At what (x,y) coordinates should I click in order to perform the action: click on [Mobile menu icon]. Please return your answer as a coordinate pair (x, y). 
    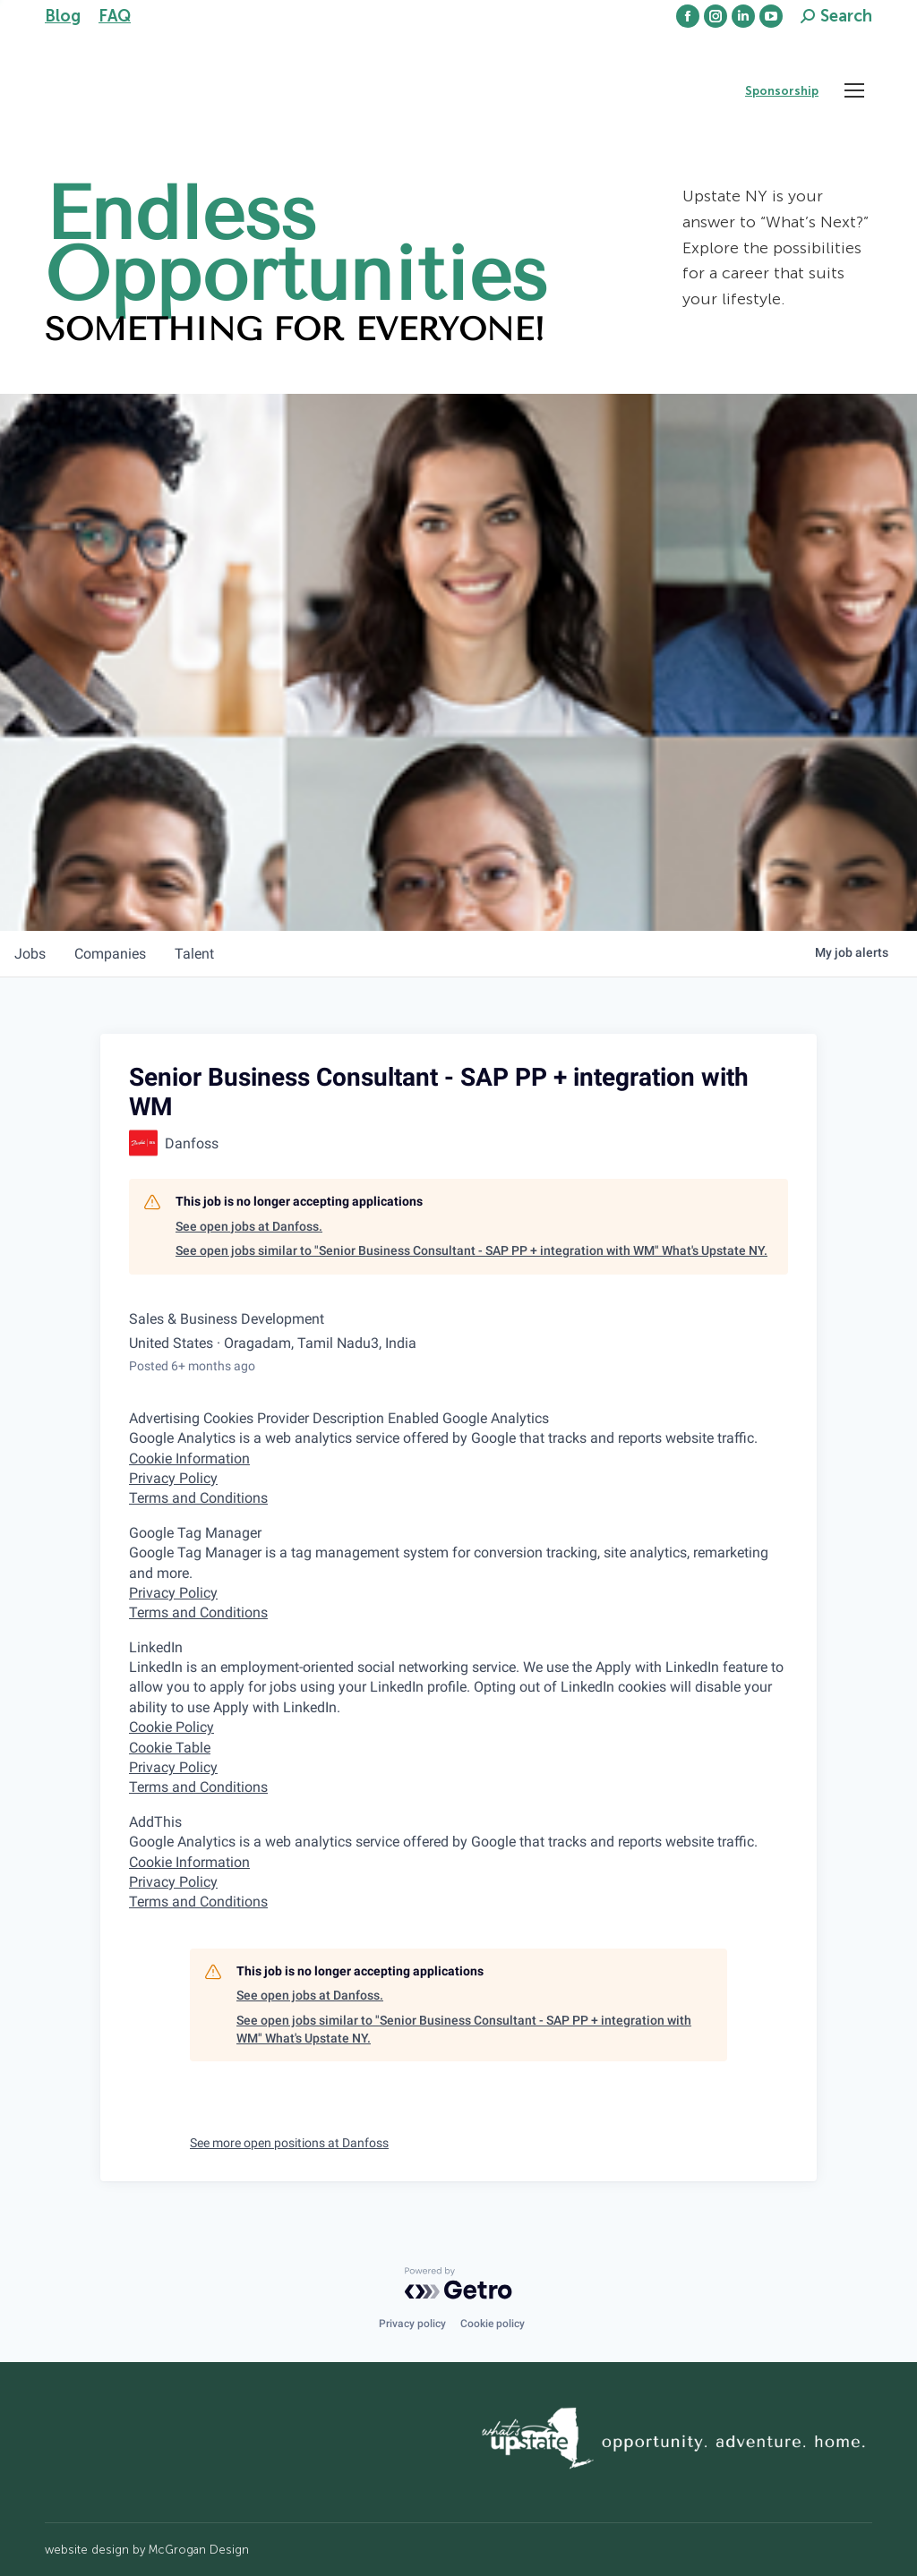
    Looking at the image, I should click on (854, 90).